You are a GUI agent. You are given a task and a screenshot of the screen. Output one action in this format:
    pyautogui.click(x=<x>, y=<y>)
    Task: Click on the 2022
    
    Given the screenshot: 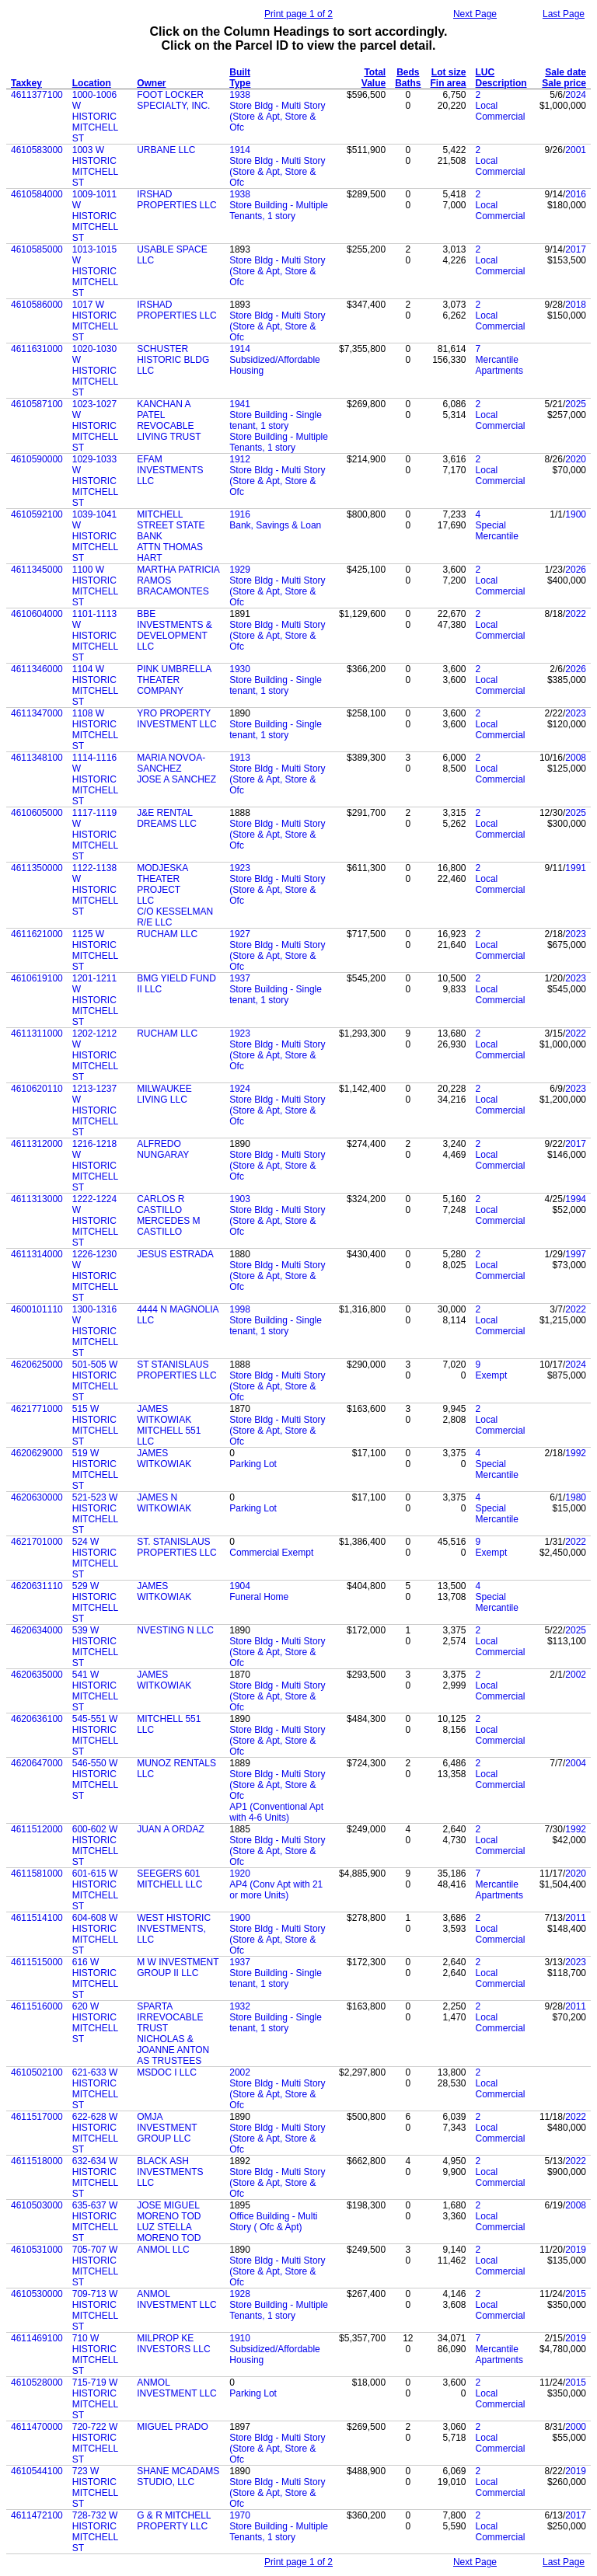 What is the action you would take?
    pyautogui.click(x=575, y=613)
    